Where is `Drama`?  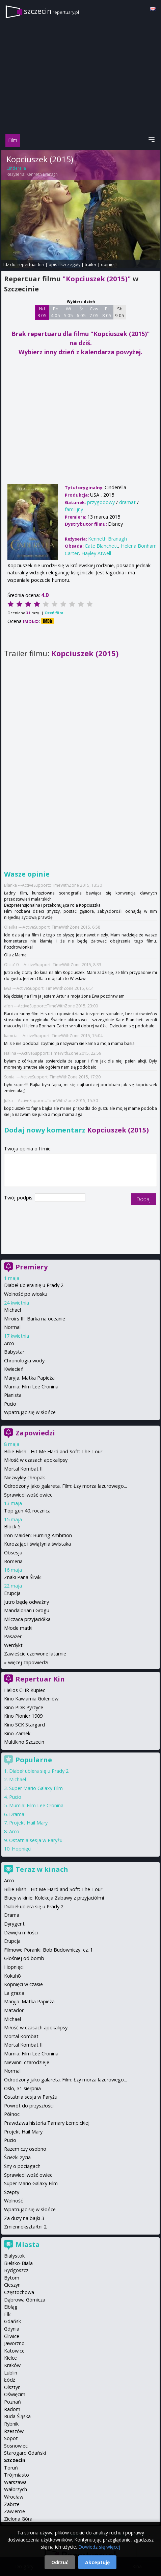 Drama is located at coordinates (16, 1814).